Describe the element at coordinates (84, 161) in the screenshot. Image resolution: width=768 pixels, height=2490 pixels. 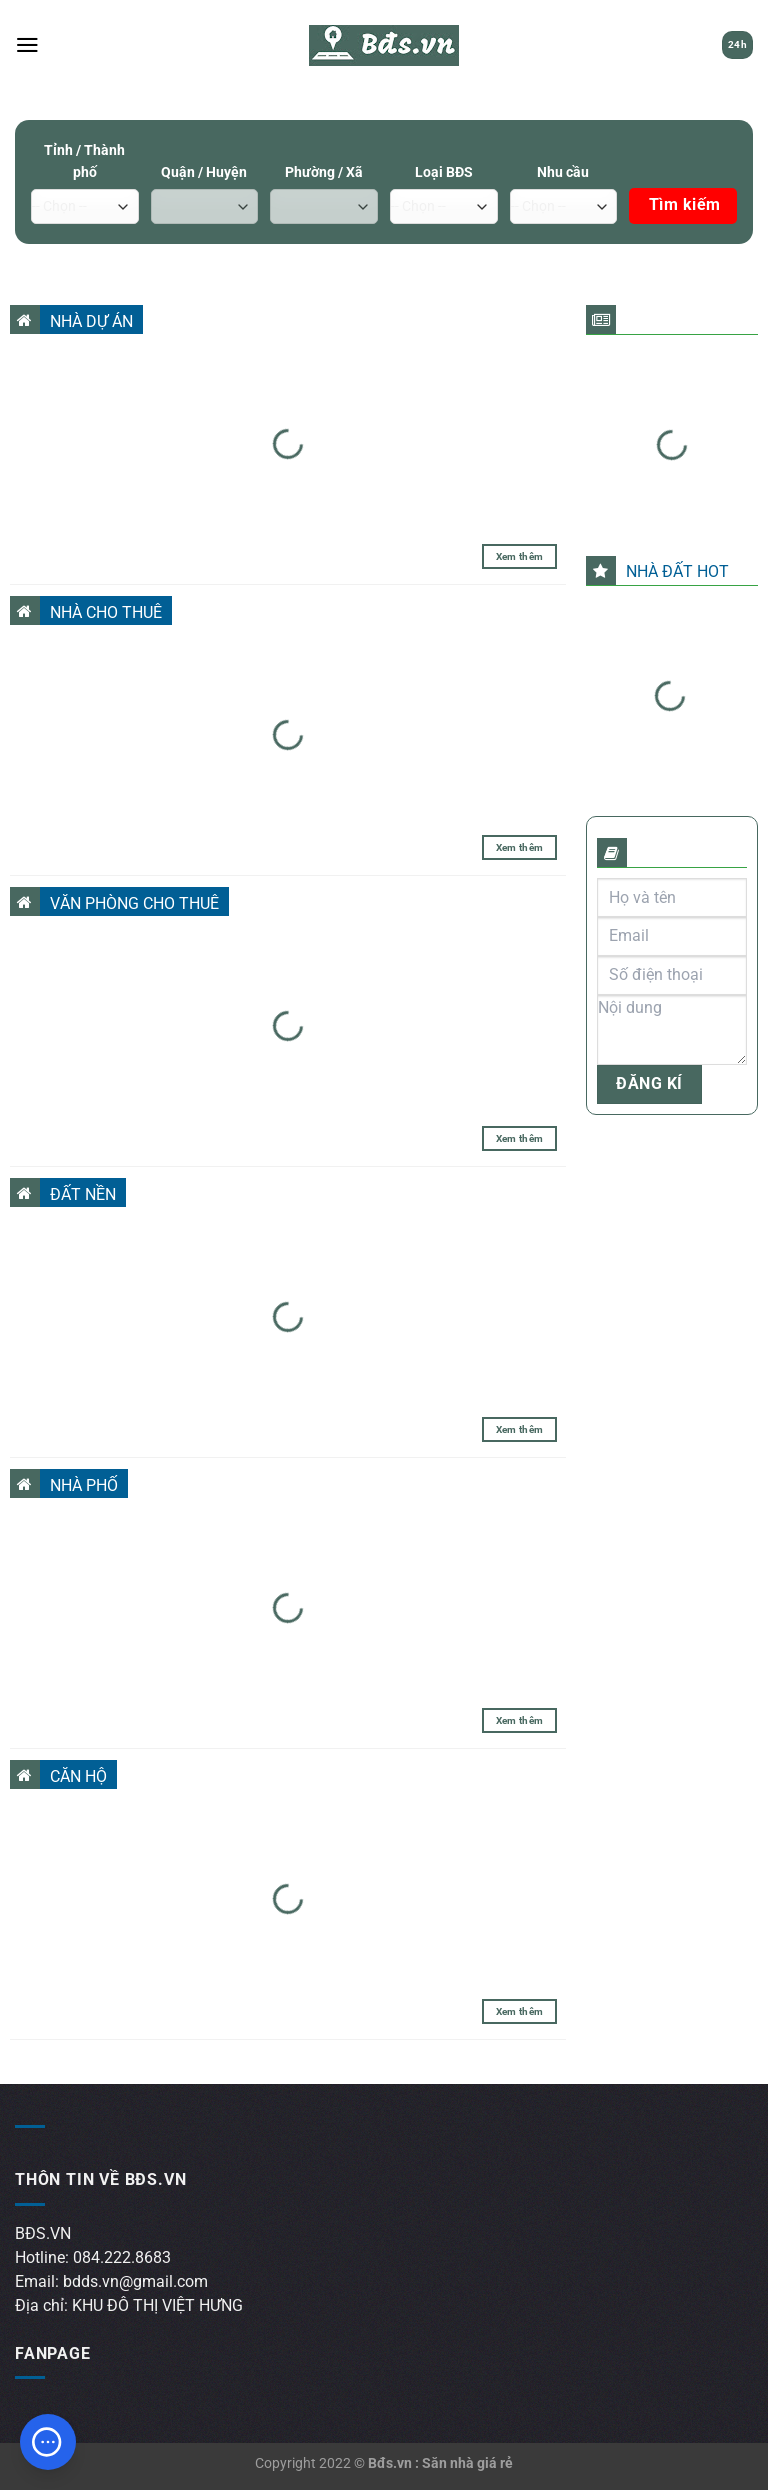
I see `Tỉnh / Thành phố` at that location.